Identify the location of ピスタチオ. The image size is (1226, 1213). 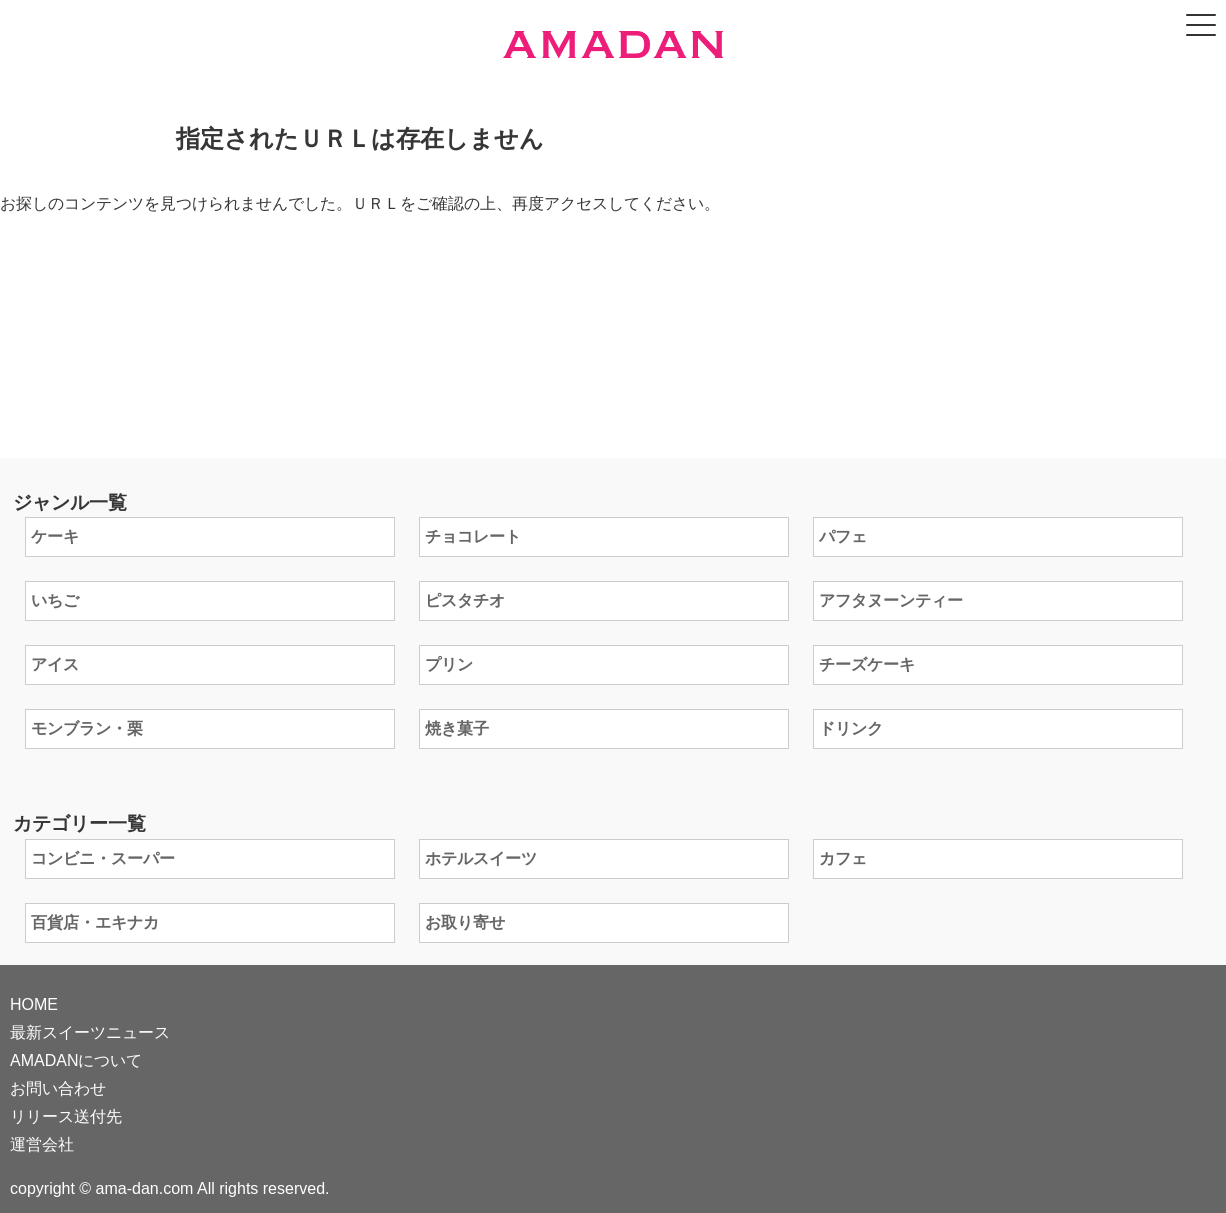
(465, 600).